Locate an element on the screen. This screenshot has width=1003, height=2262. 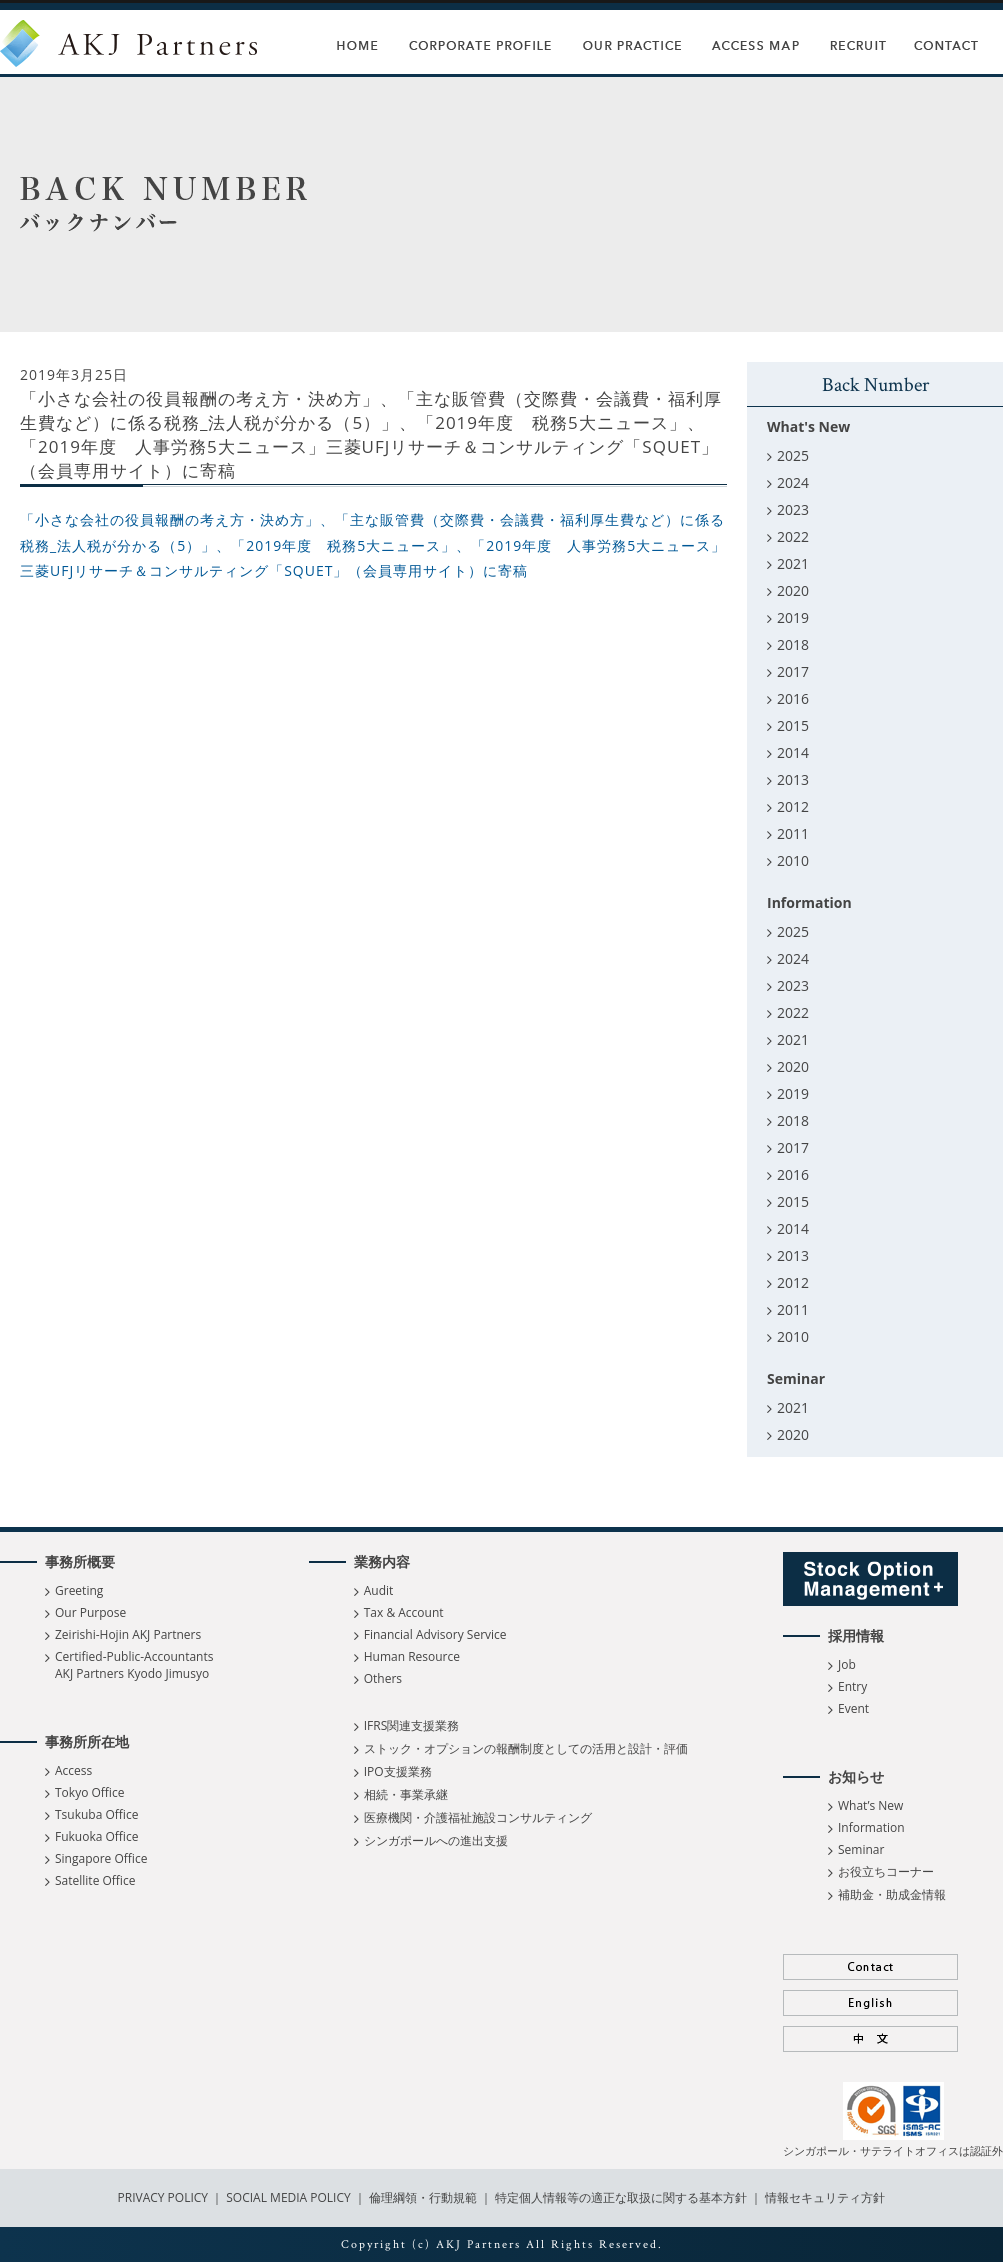
2020 is located at coordinates (793, 590).